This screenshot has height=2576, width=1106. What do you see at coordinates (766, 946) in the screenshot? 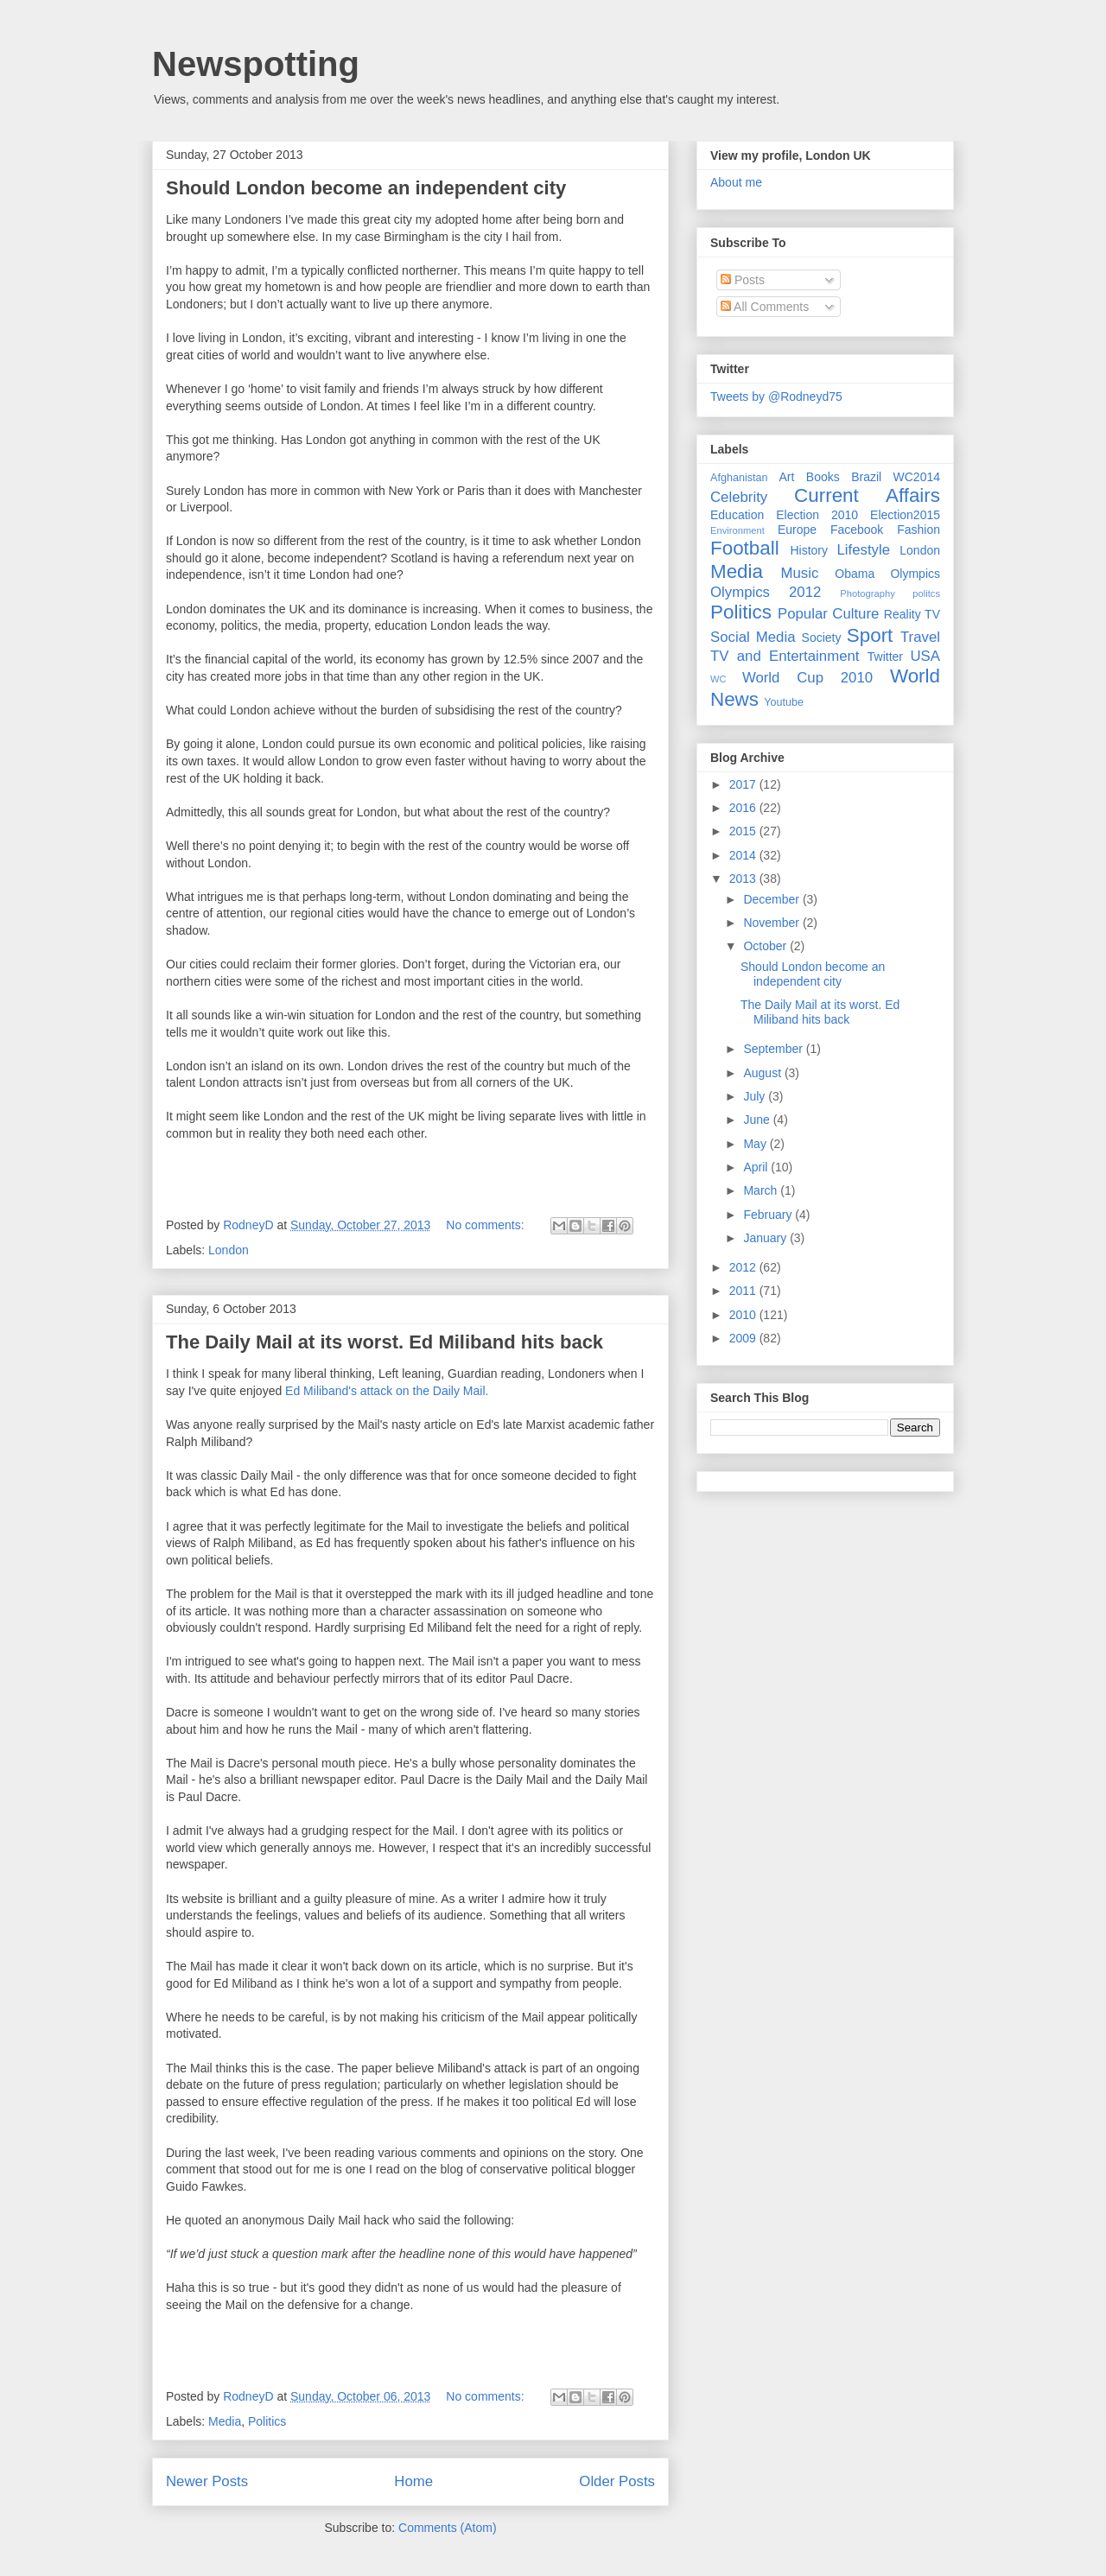
I see `October` at bounding box center [766, 946].